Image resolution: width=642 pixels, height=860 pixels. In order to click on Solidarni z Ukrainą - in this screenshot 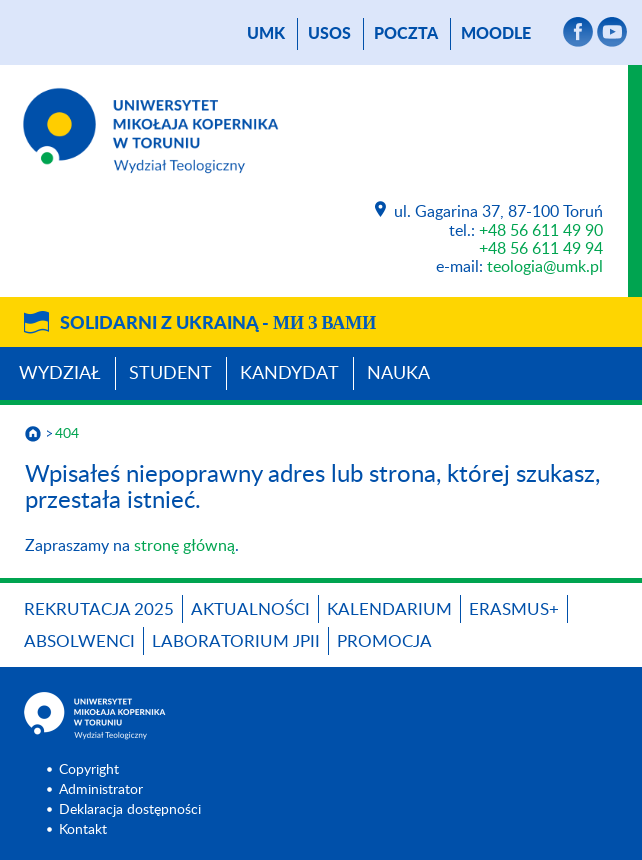, I will do `click(218, 324)`.